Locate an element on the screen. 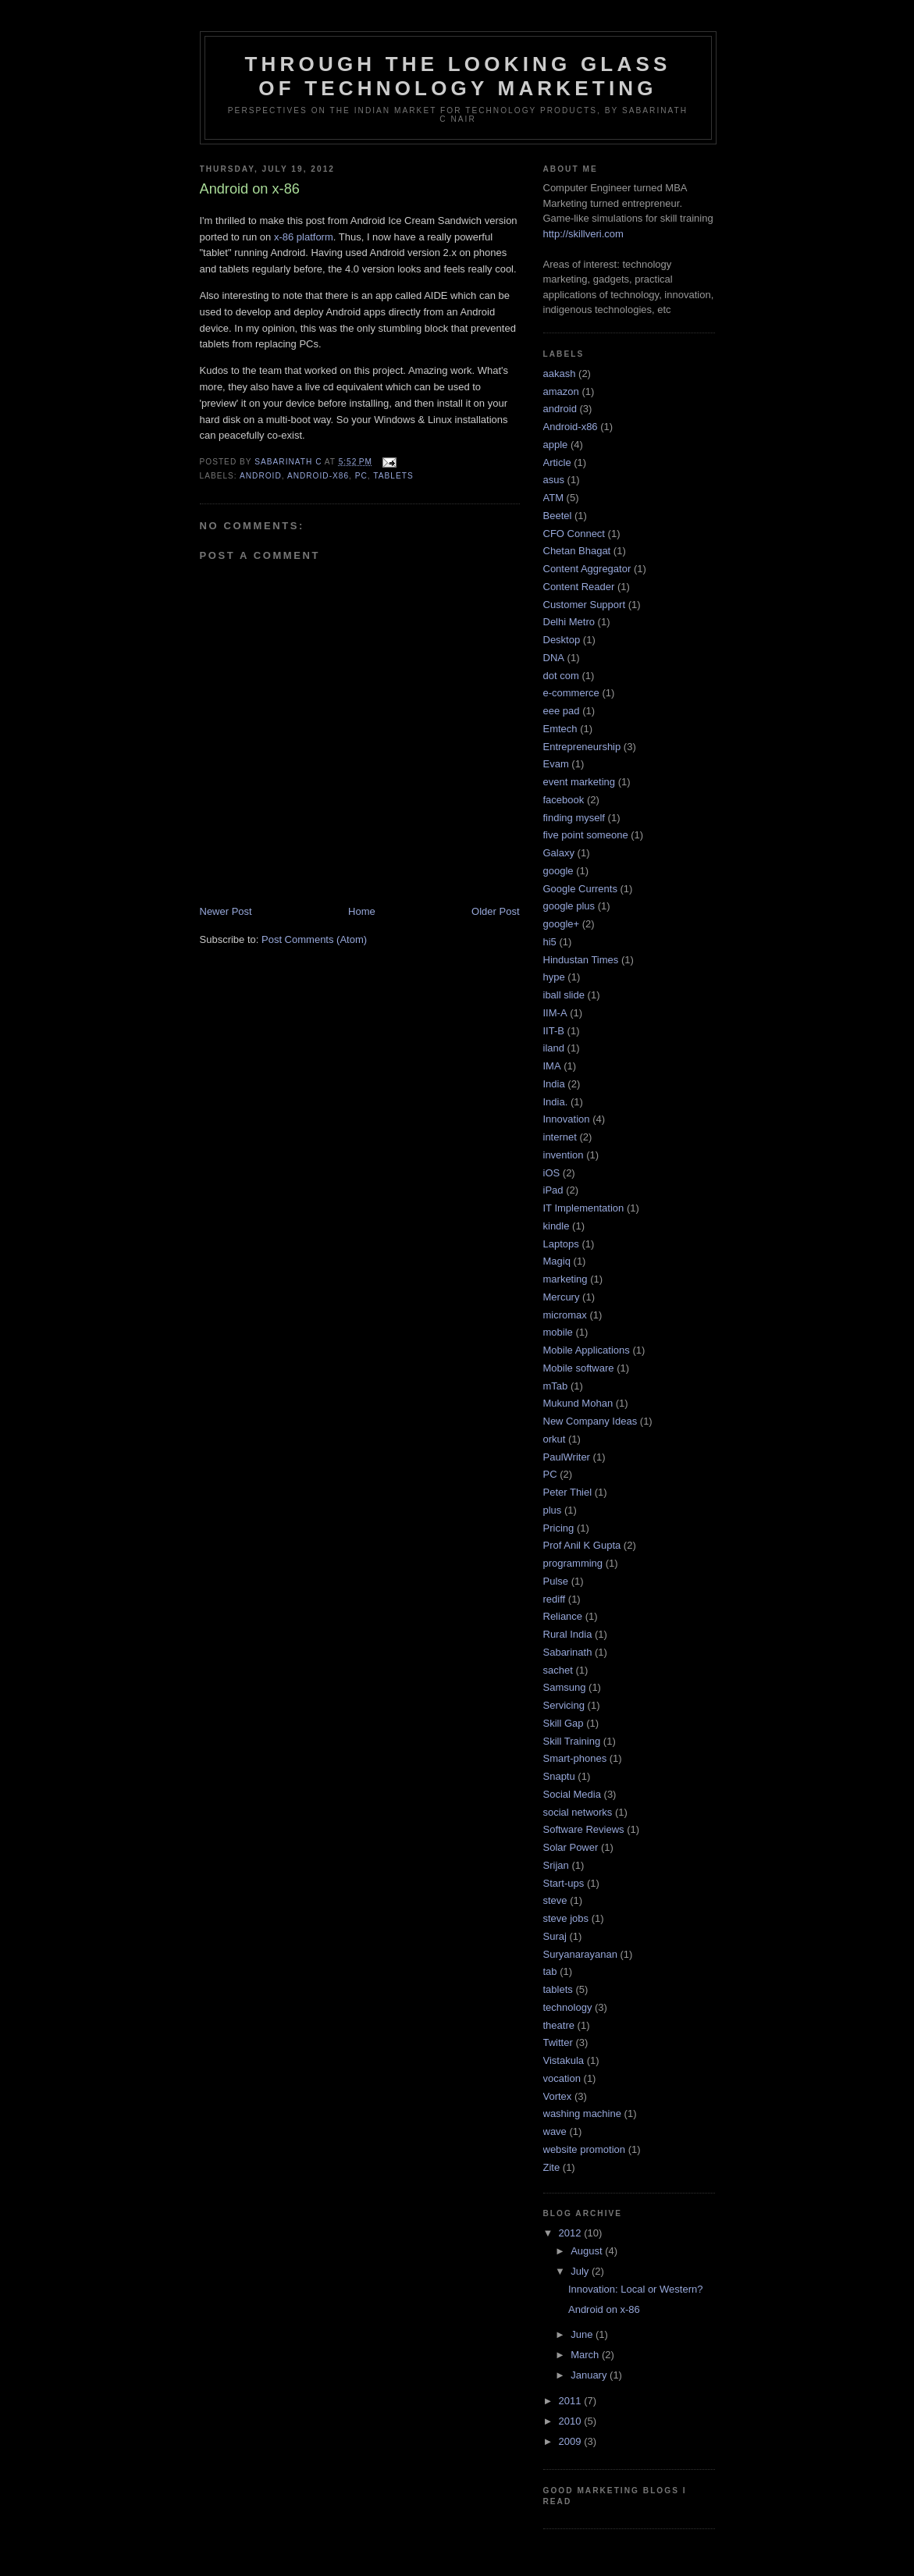  steve jobs is located at coordinates (566, 1918).